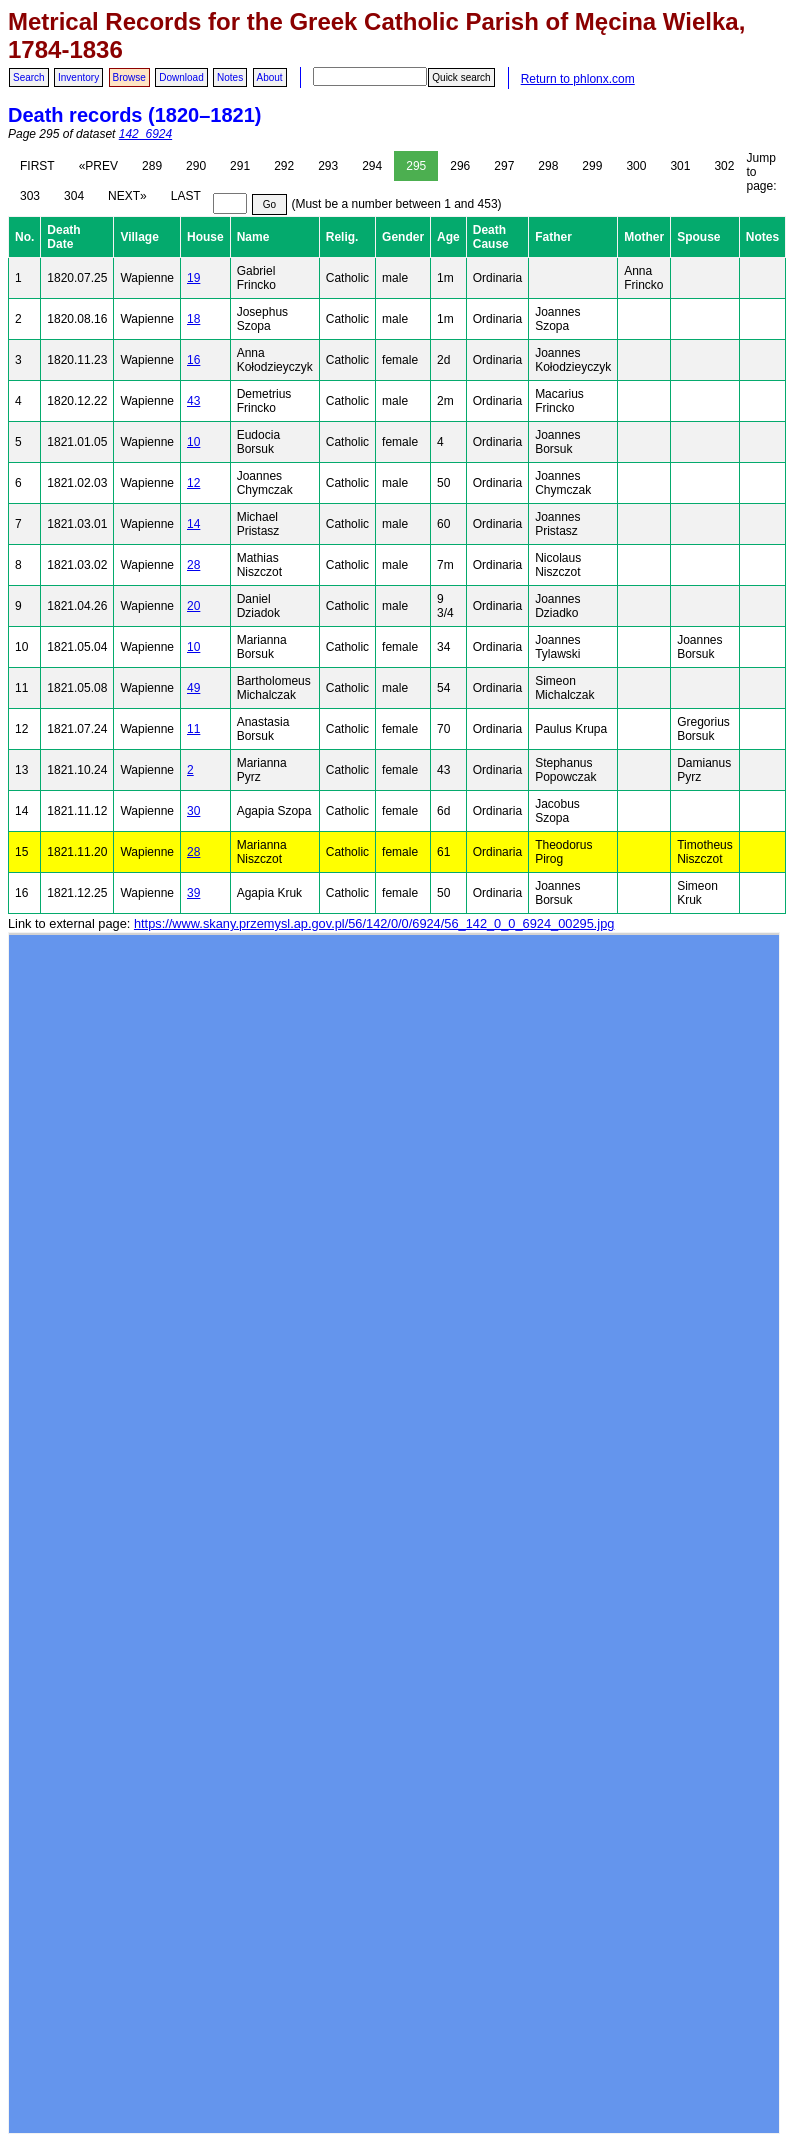 The image size is (786, 2137). Describe the element at coordinates (186, 196) in the screenshot. I see `LAST` at that location.